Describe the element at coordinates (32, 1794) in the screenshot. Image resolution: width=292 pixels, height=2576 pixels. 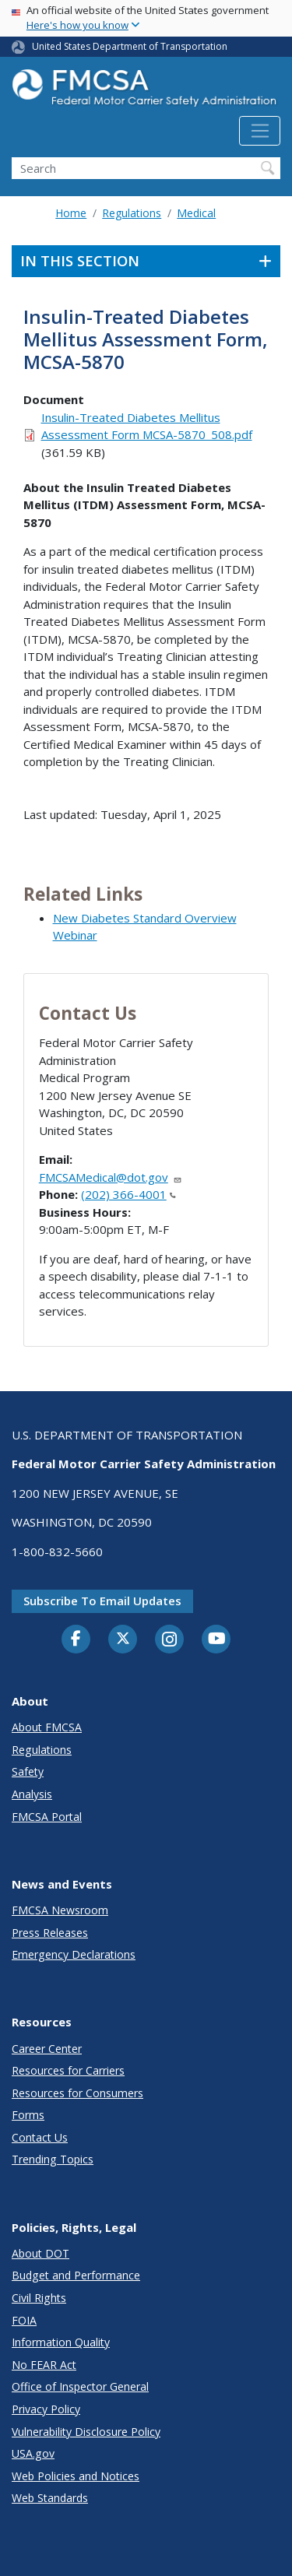
I see `Analysis` at that location.